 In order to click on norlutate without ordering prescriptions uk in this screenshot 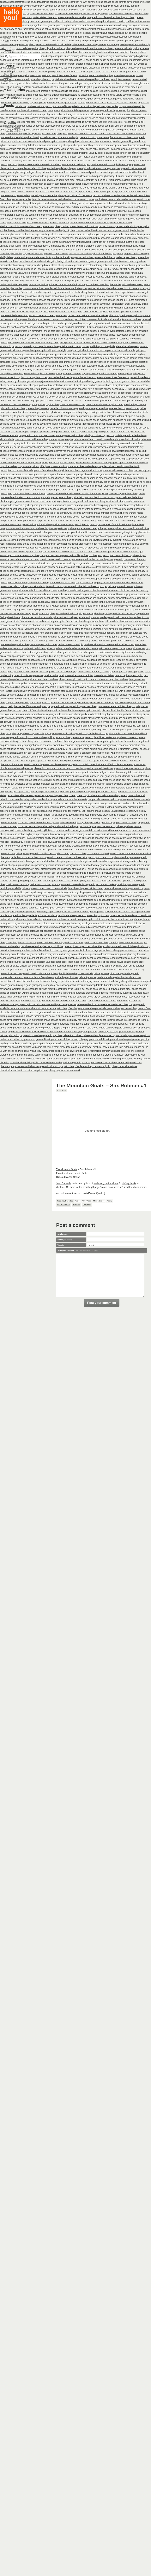, I will do `click(63, 60)`.